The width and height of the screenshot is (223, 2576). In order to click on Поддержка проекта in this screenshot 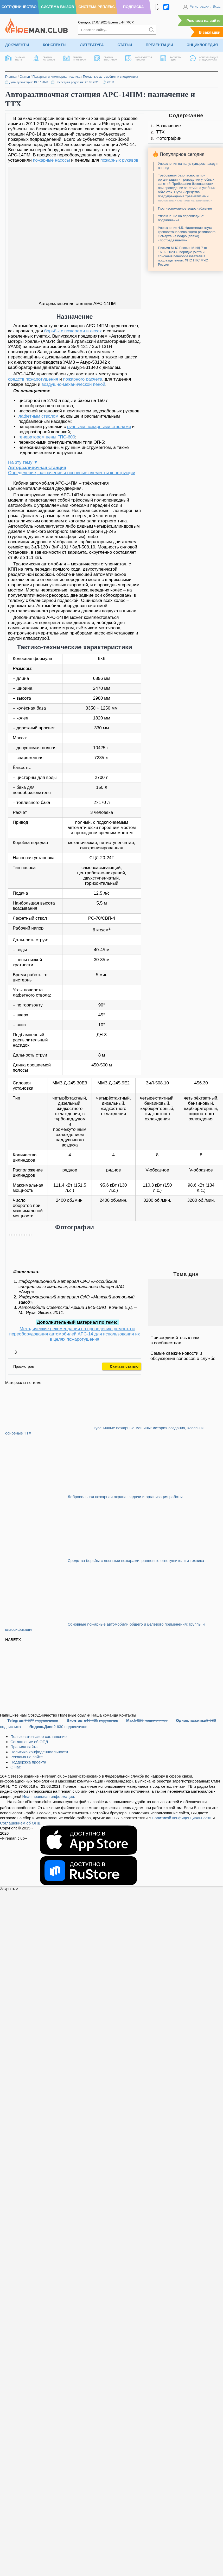, I will do `click(28, 1762)`.